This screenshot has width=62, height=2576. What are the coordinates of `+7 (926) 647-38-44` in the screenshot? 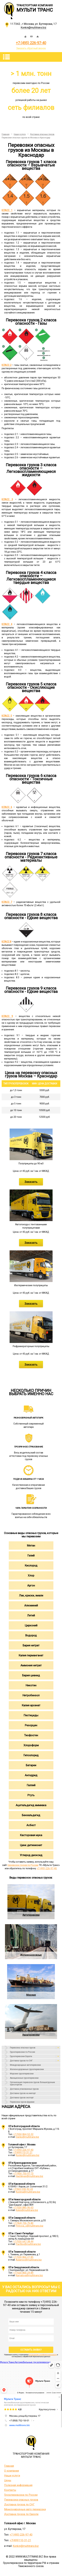 It's located at (23, 2241).